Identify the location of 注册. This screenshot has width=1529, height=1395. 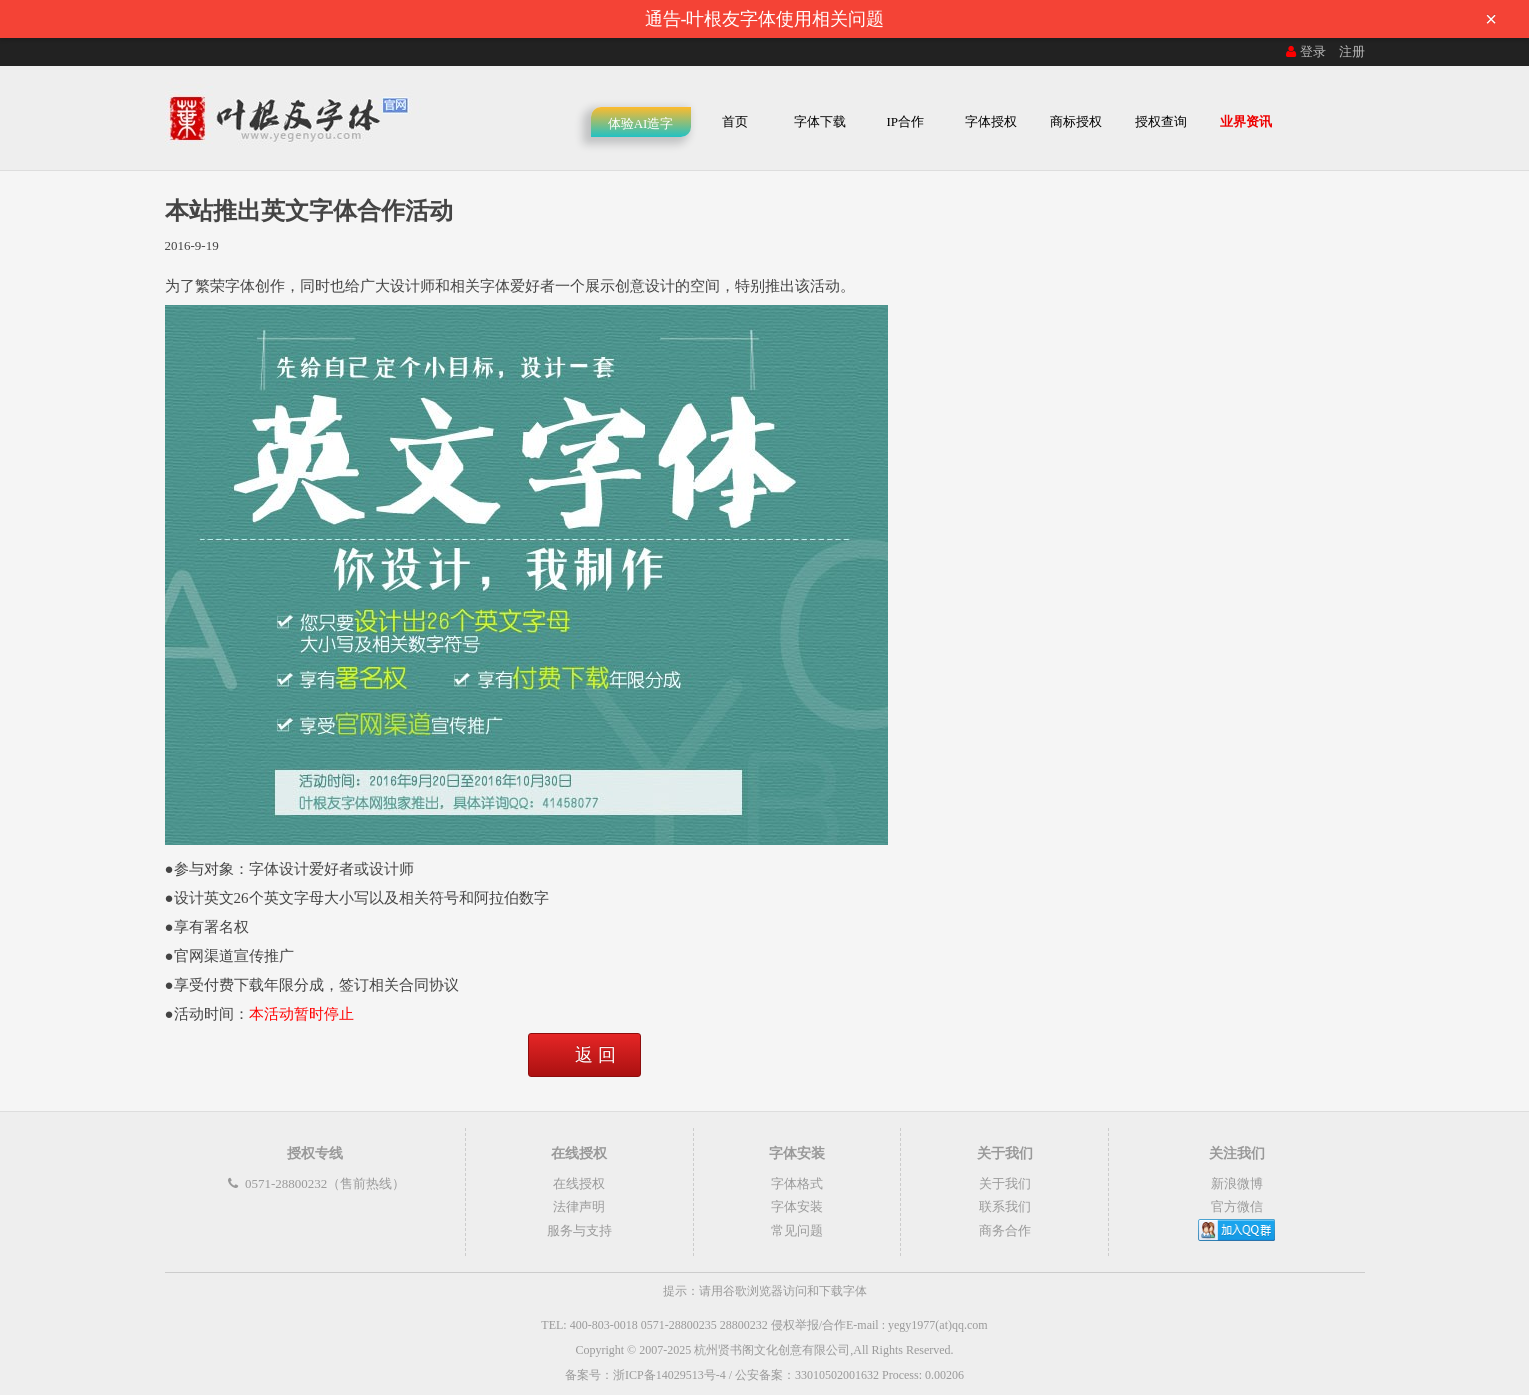
(1352, 51).